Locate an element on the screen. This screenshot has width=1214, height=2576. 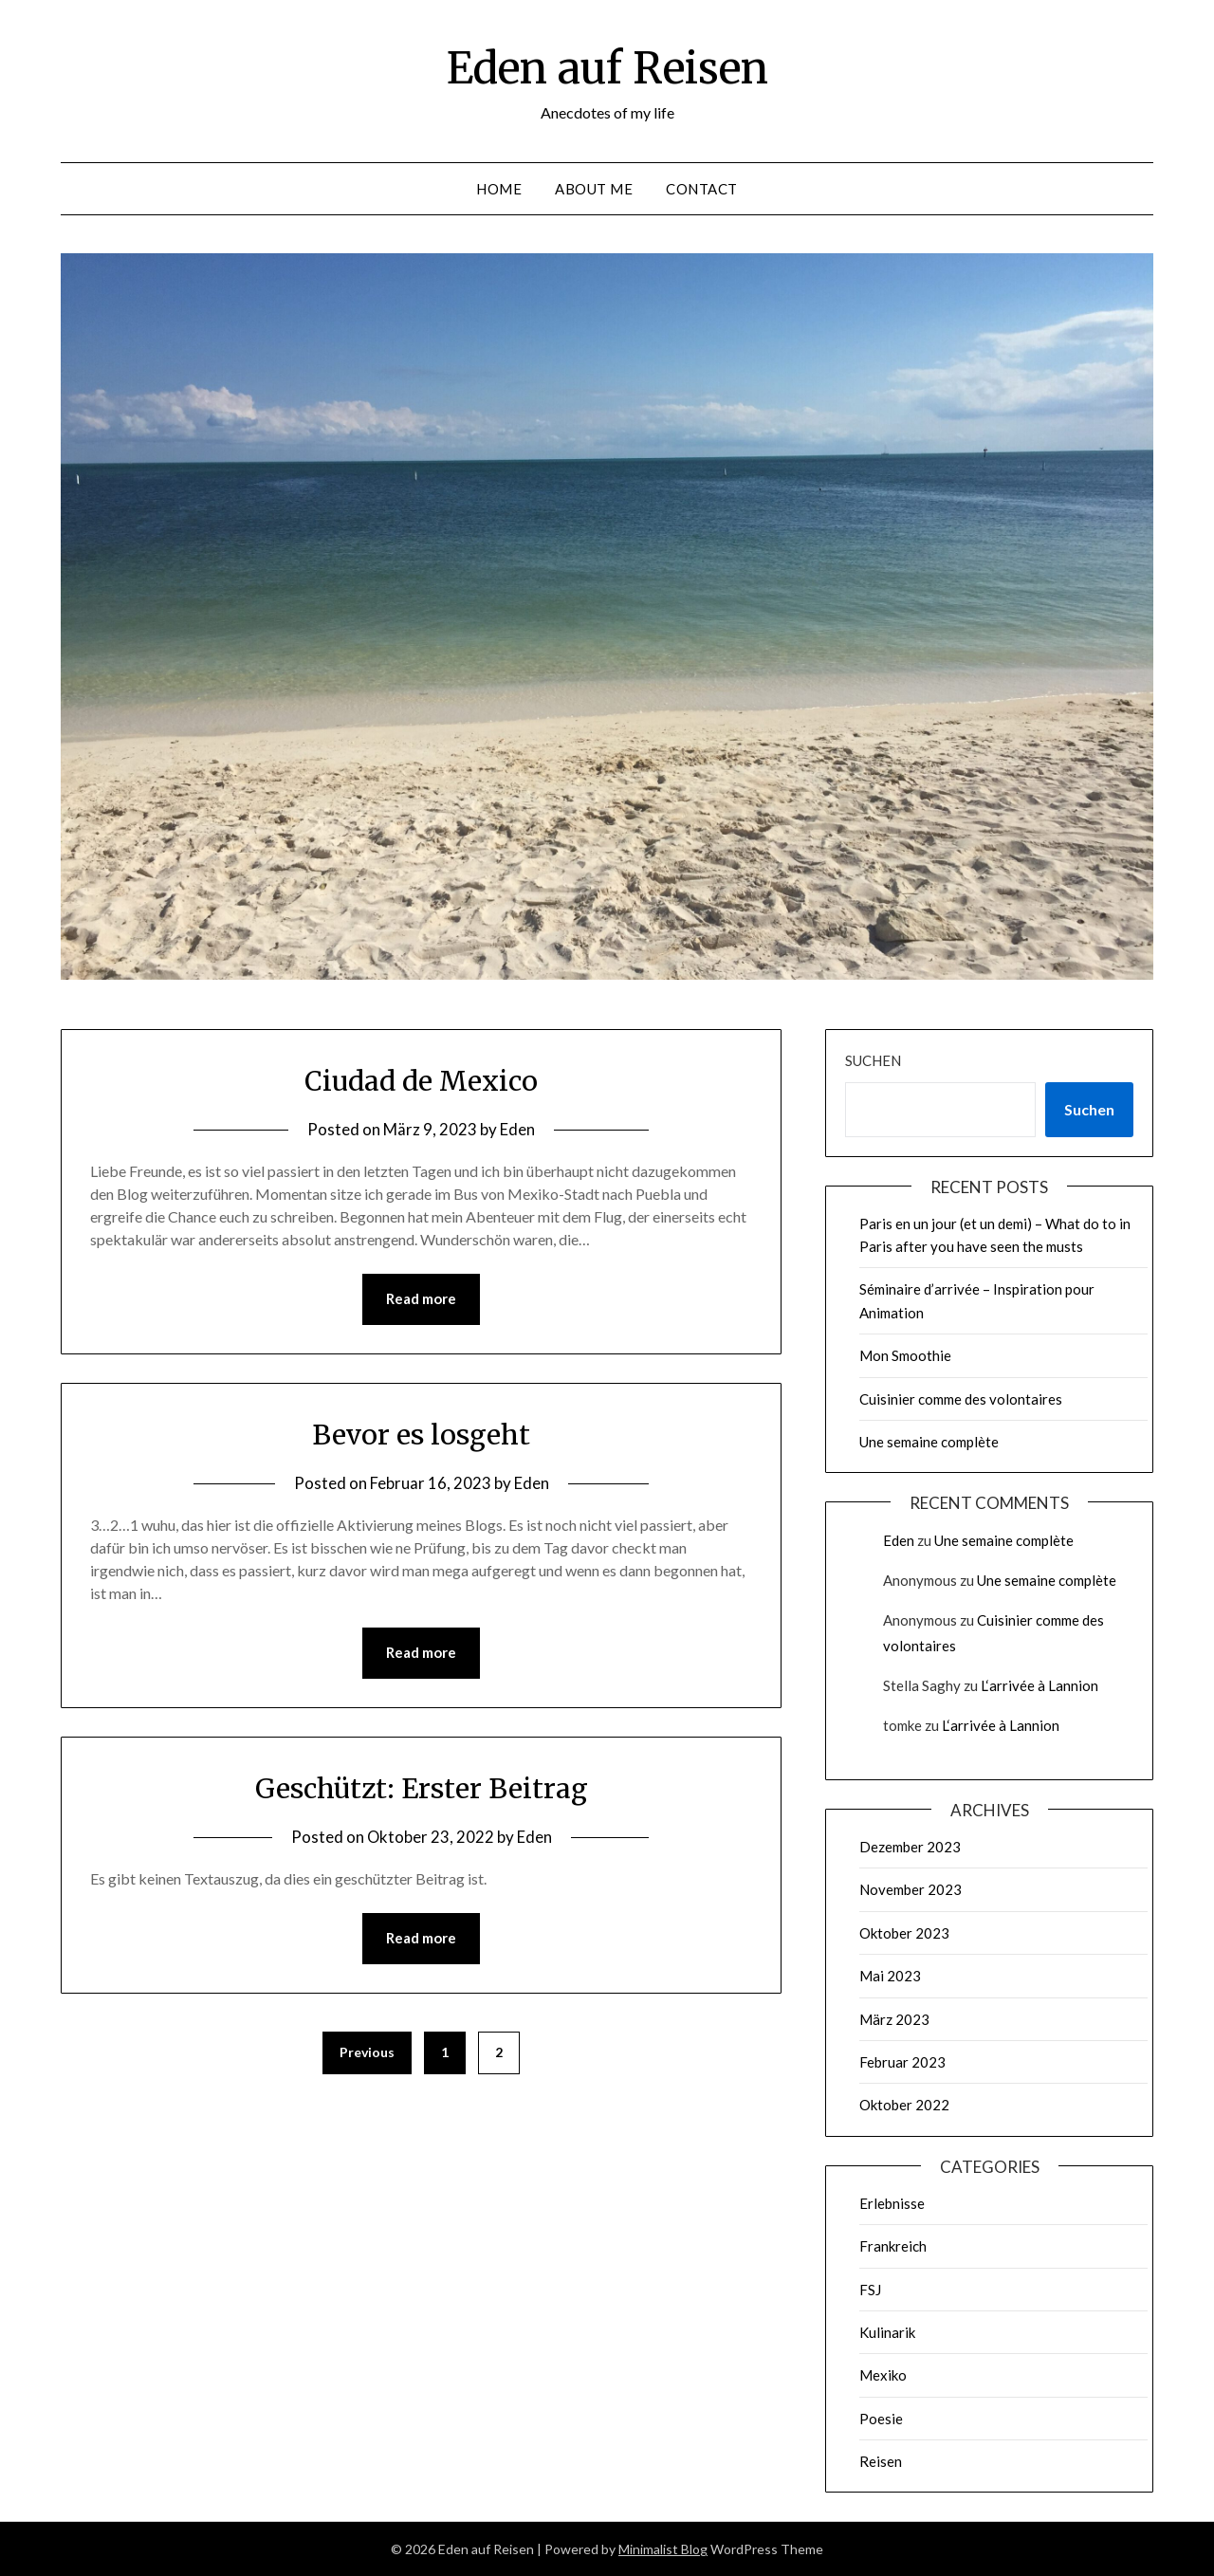
About me is located at coordinates (594, 188).